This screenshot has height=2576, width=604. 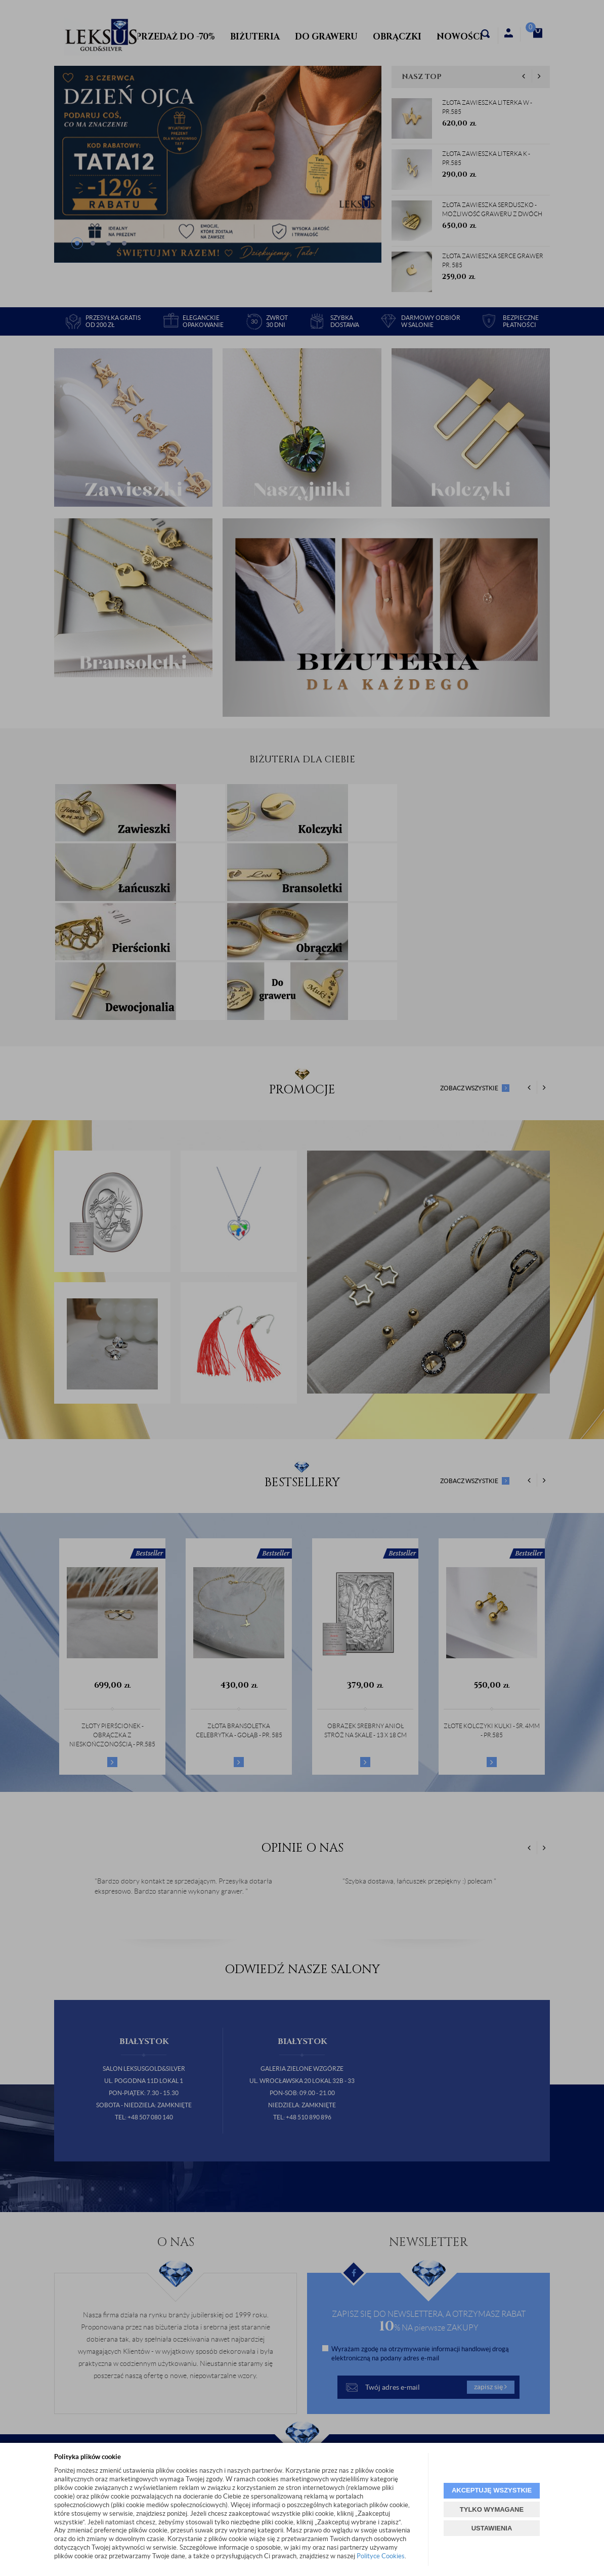 I want to click on AKCEPTUJĘ WSZYSTKIE, so click(x=492, y=2490).